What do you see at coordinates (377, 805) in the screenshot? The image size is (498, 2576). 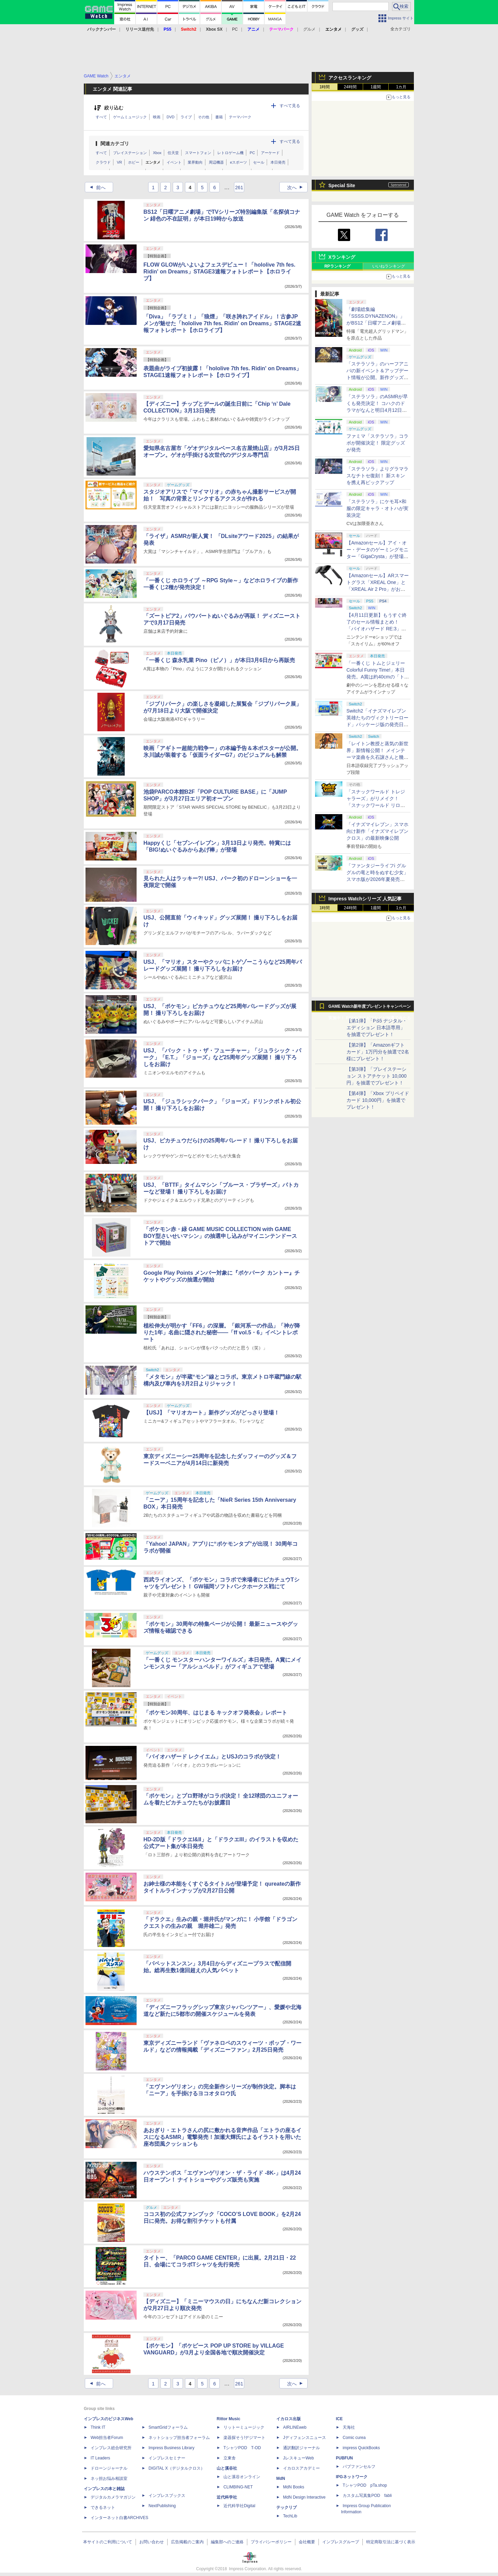 I see `「スナックワールド トレジャラーズ」がリメイク！ 「スナックワールド リローデッド」発表。アニメ主人公チャップのモードも` at bounding box center [377, 805].